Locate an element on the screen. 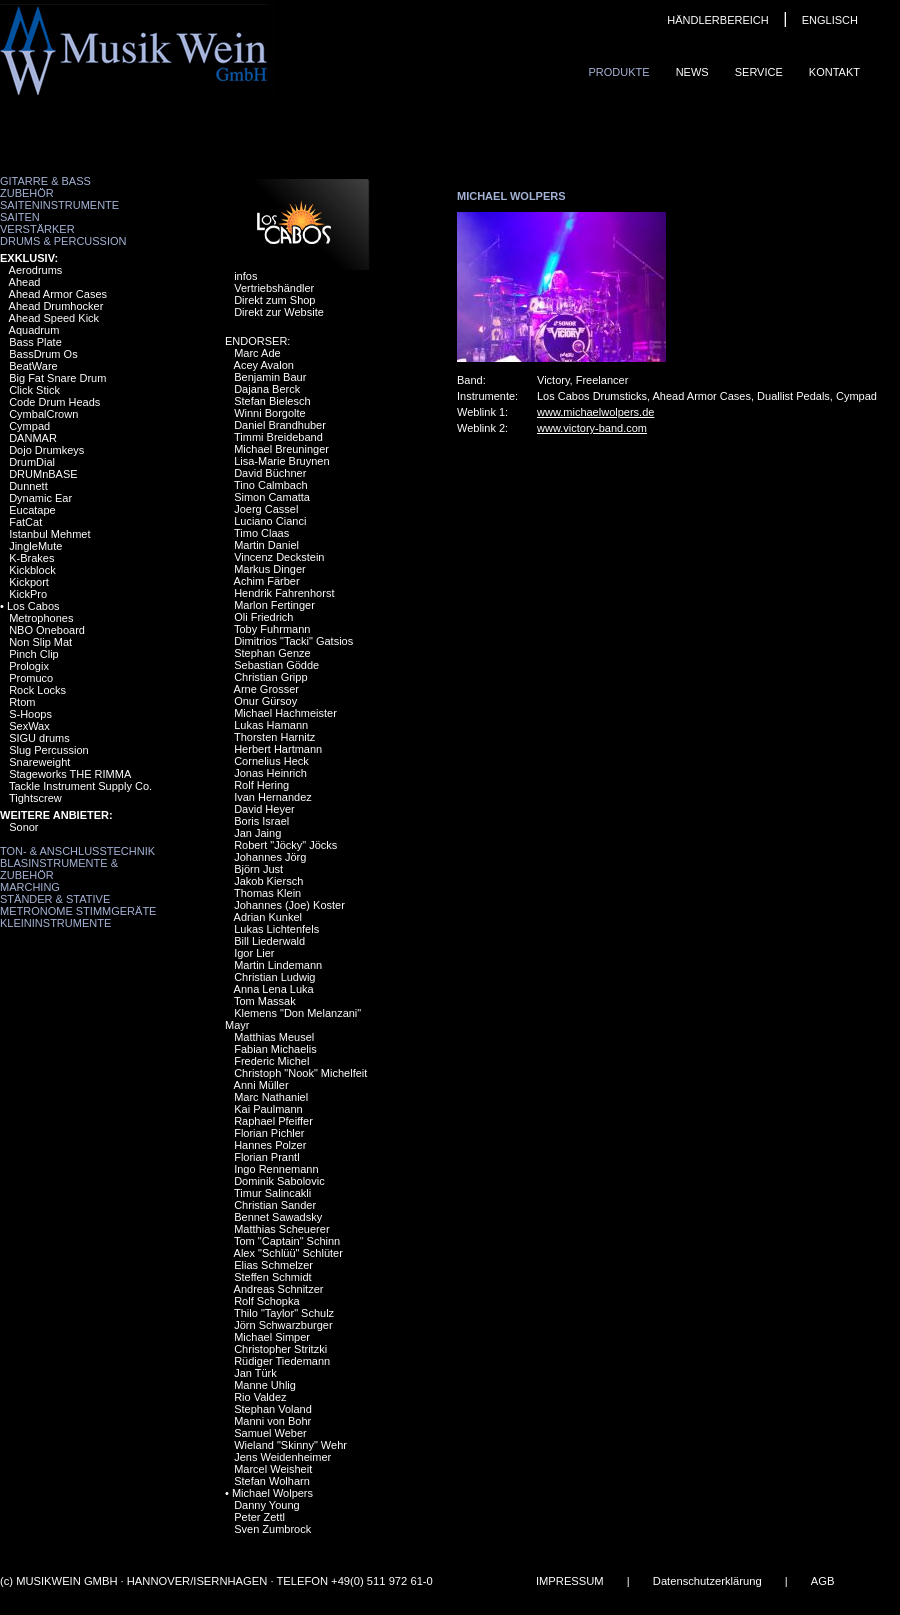 The image size is (900, 1615). Anna Lena Luka is located at coordinates (274, 989).